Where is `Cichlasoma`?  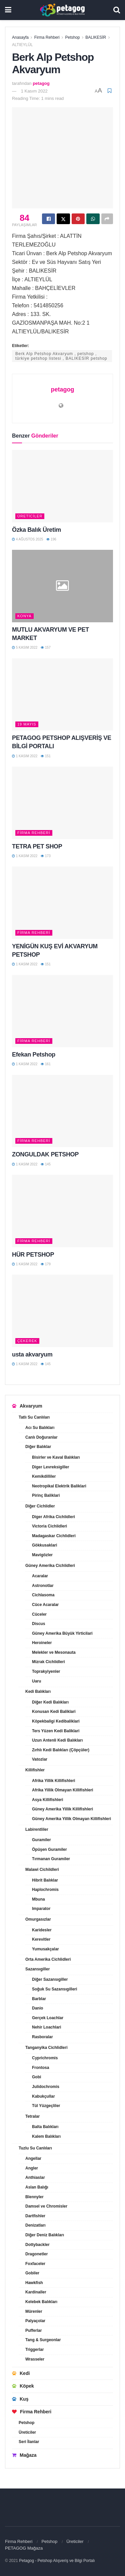
Cichlasoma is located at coordinates (43, 1595).